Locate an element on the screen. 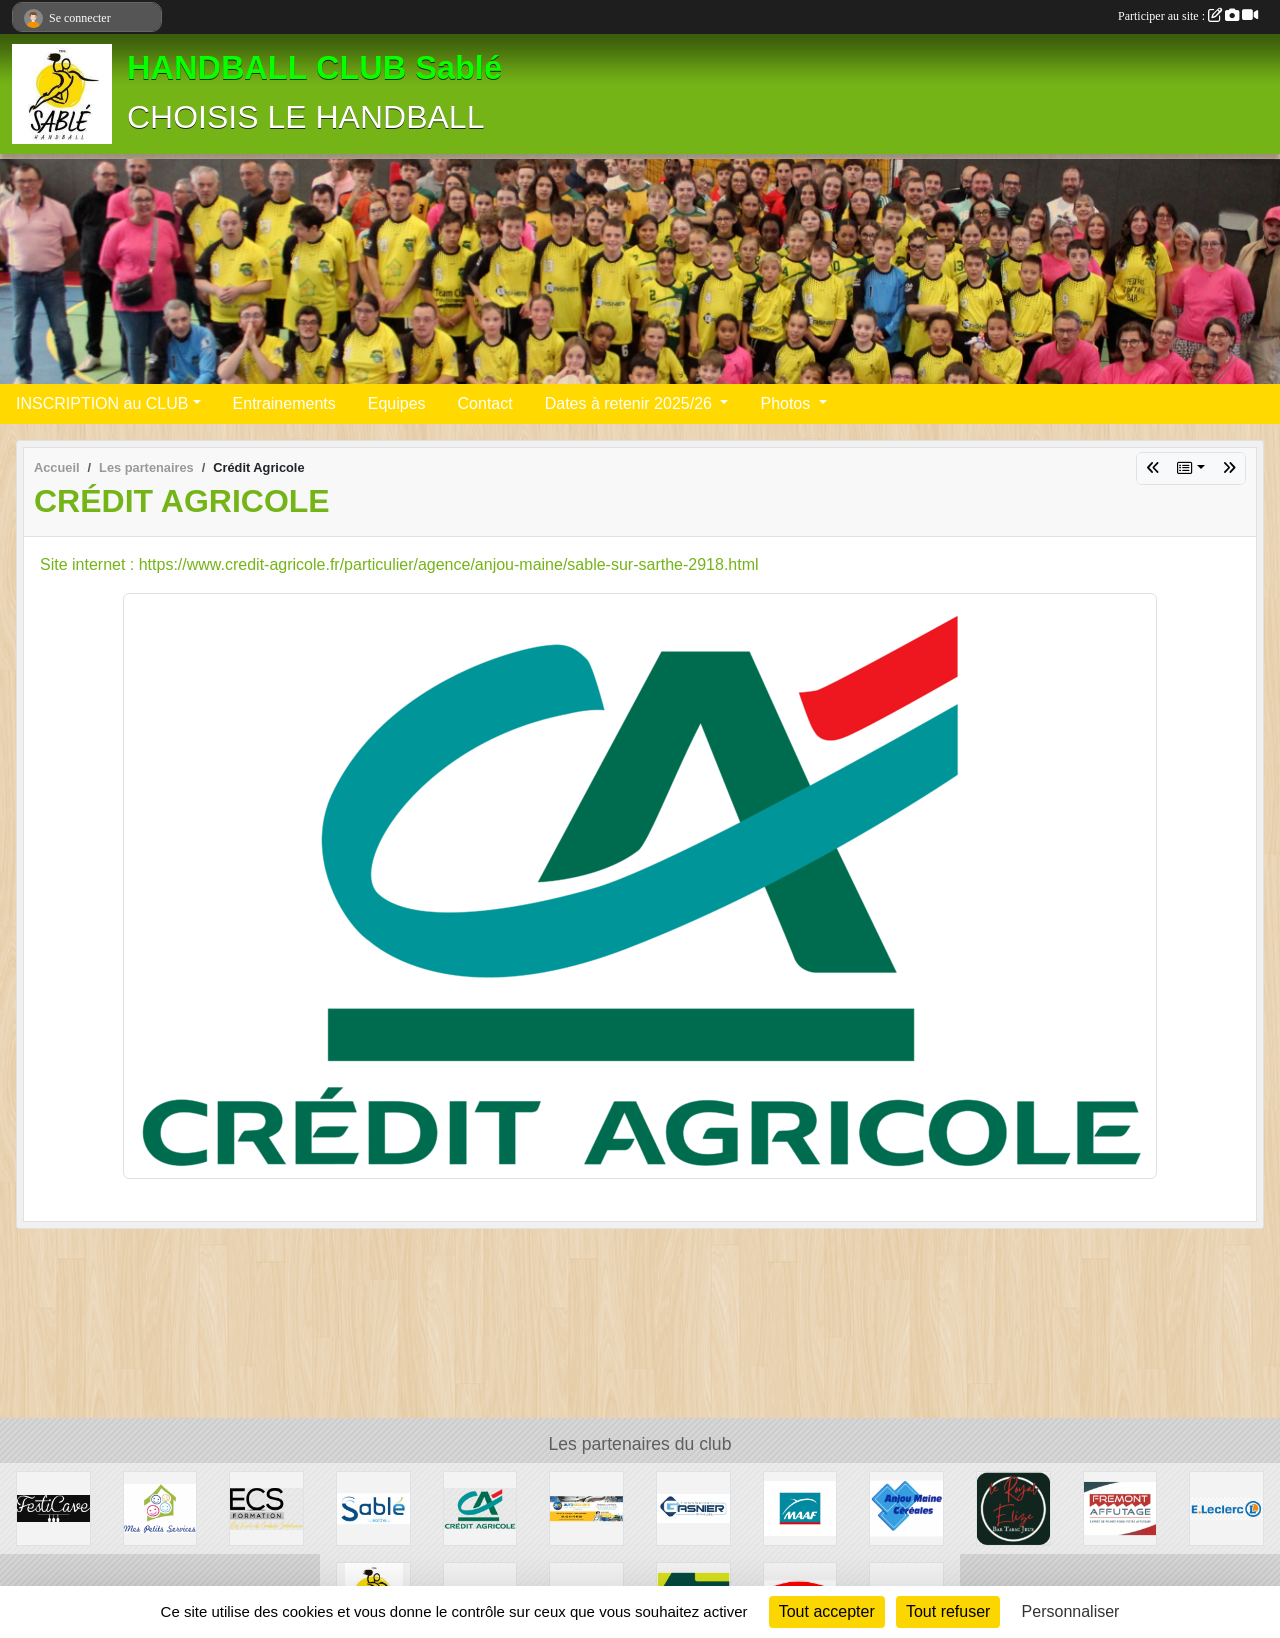 This screenshot has width=1280, height=1638. Photos [button] is located at coordinates (787, 403).